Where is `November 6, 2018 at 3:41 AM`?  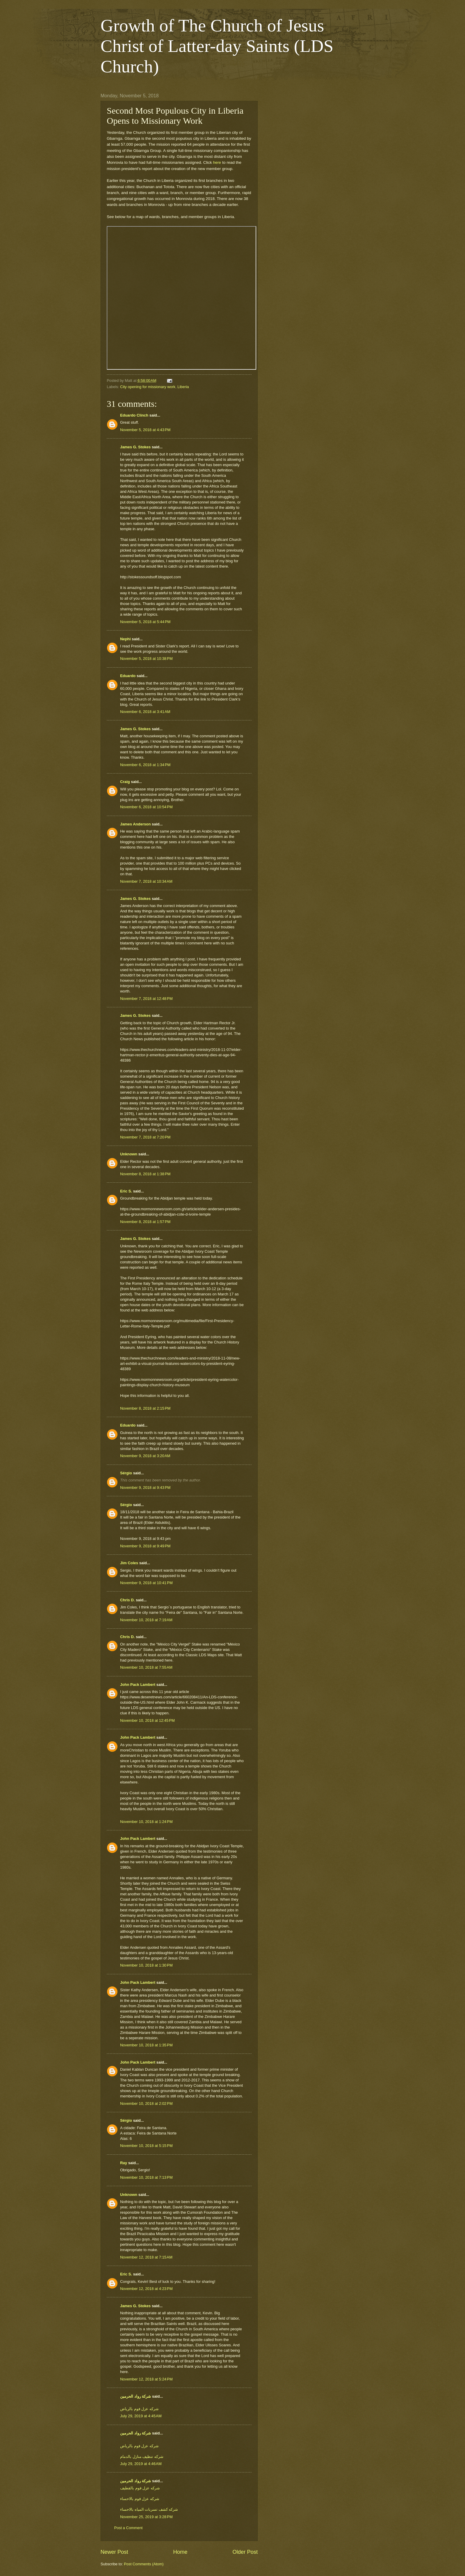 November 6, 2018 at 3:41 AM is located at coordinates (145, 711).